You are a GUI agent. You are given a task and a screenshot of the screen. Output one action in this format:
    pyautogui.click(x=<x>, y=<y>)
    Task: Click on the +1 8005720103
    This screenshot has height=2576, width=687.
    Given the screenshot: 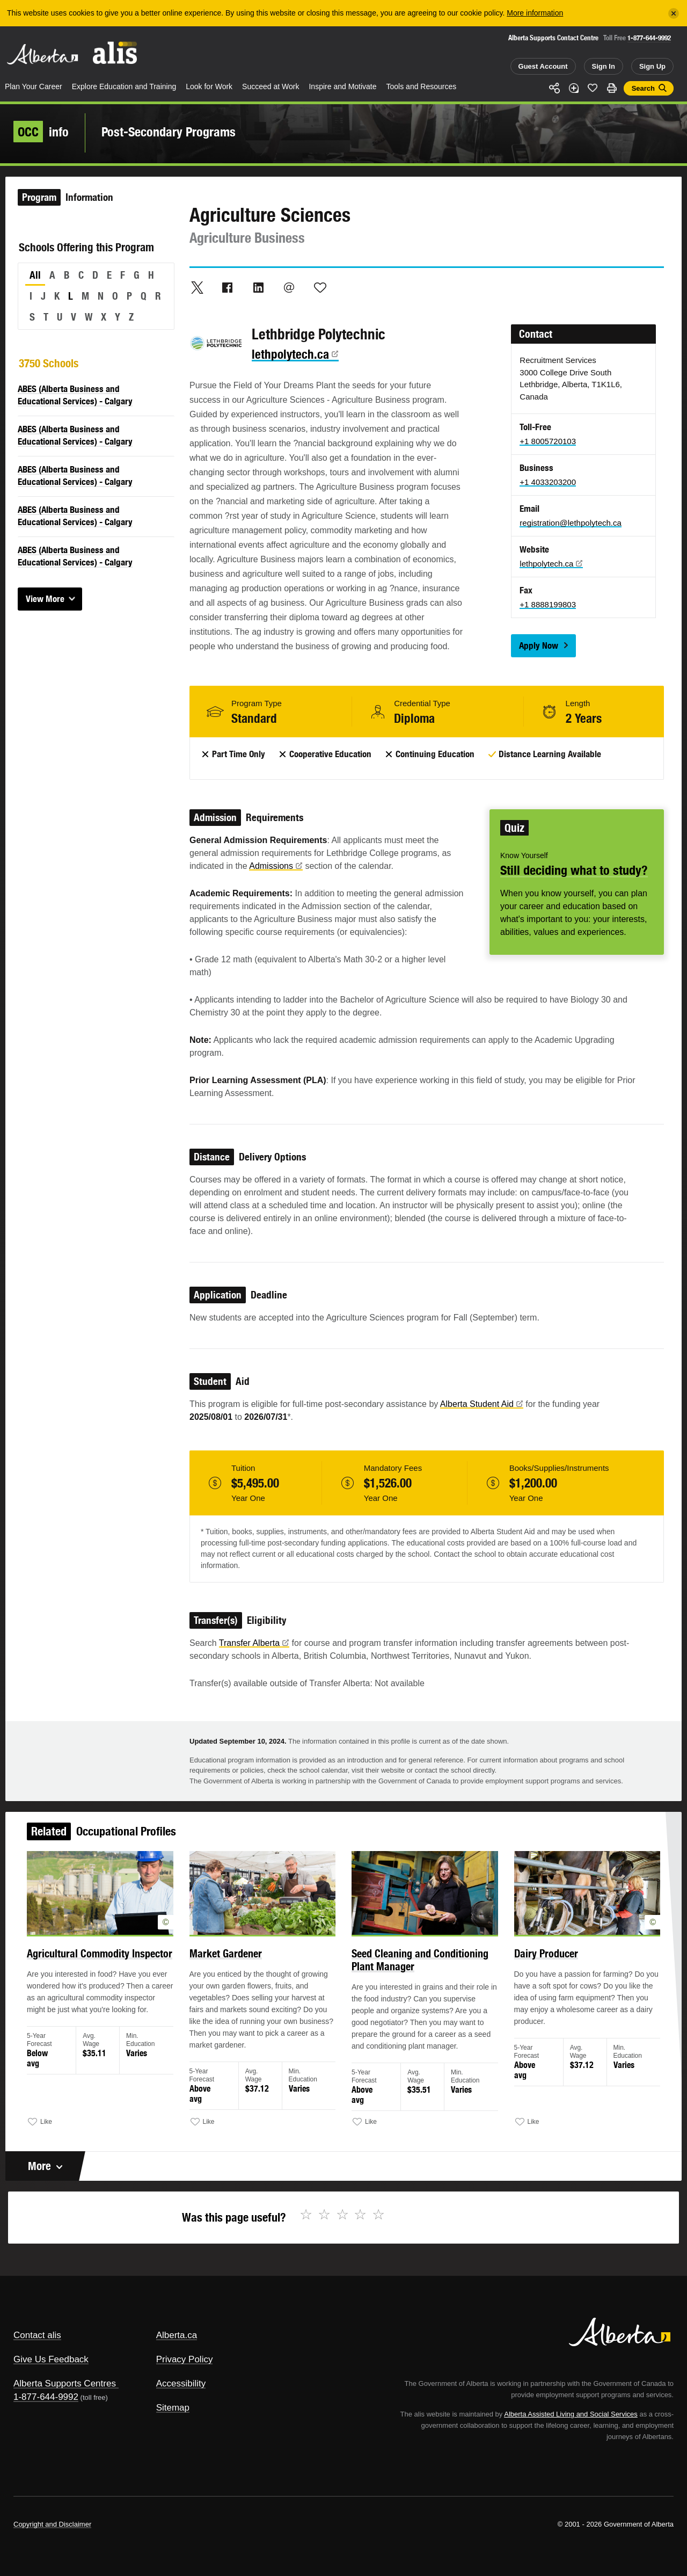 What is the action you would take?
    pyautogui.click(x=548, y=441)
    